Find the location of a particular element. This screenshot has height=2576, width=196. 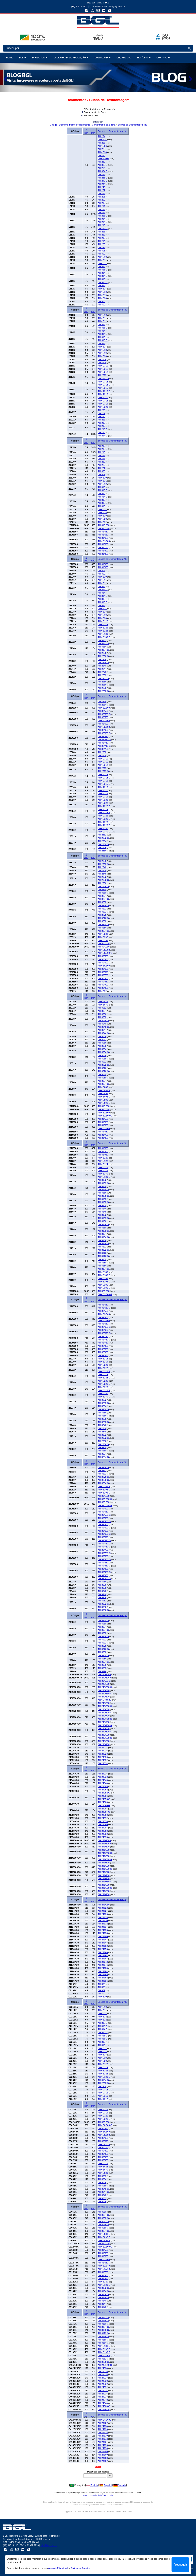

AH 236 is located at coordinates (101, 174).